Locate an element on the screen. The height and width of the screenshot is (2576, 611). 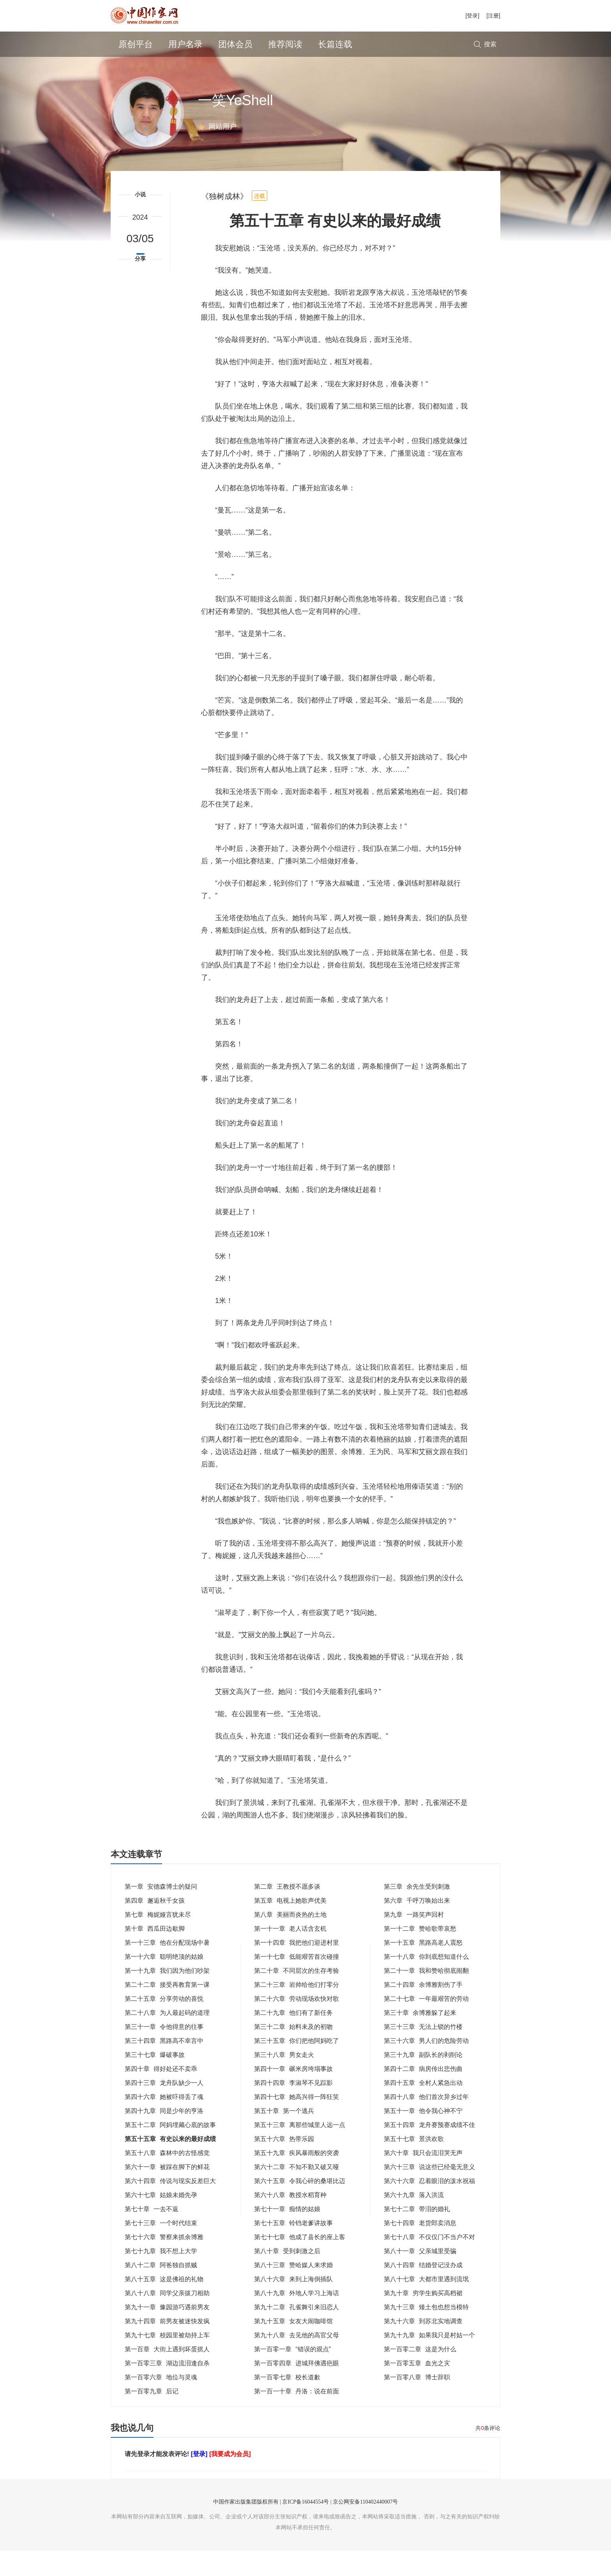
[登录] is located at coordinates (472, 15).